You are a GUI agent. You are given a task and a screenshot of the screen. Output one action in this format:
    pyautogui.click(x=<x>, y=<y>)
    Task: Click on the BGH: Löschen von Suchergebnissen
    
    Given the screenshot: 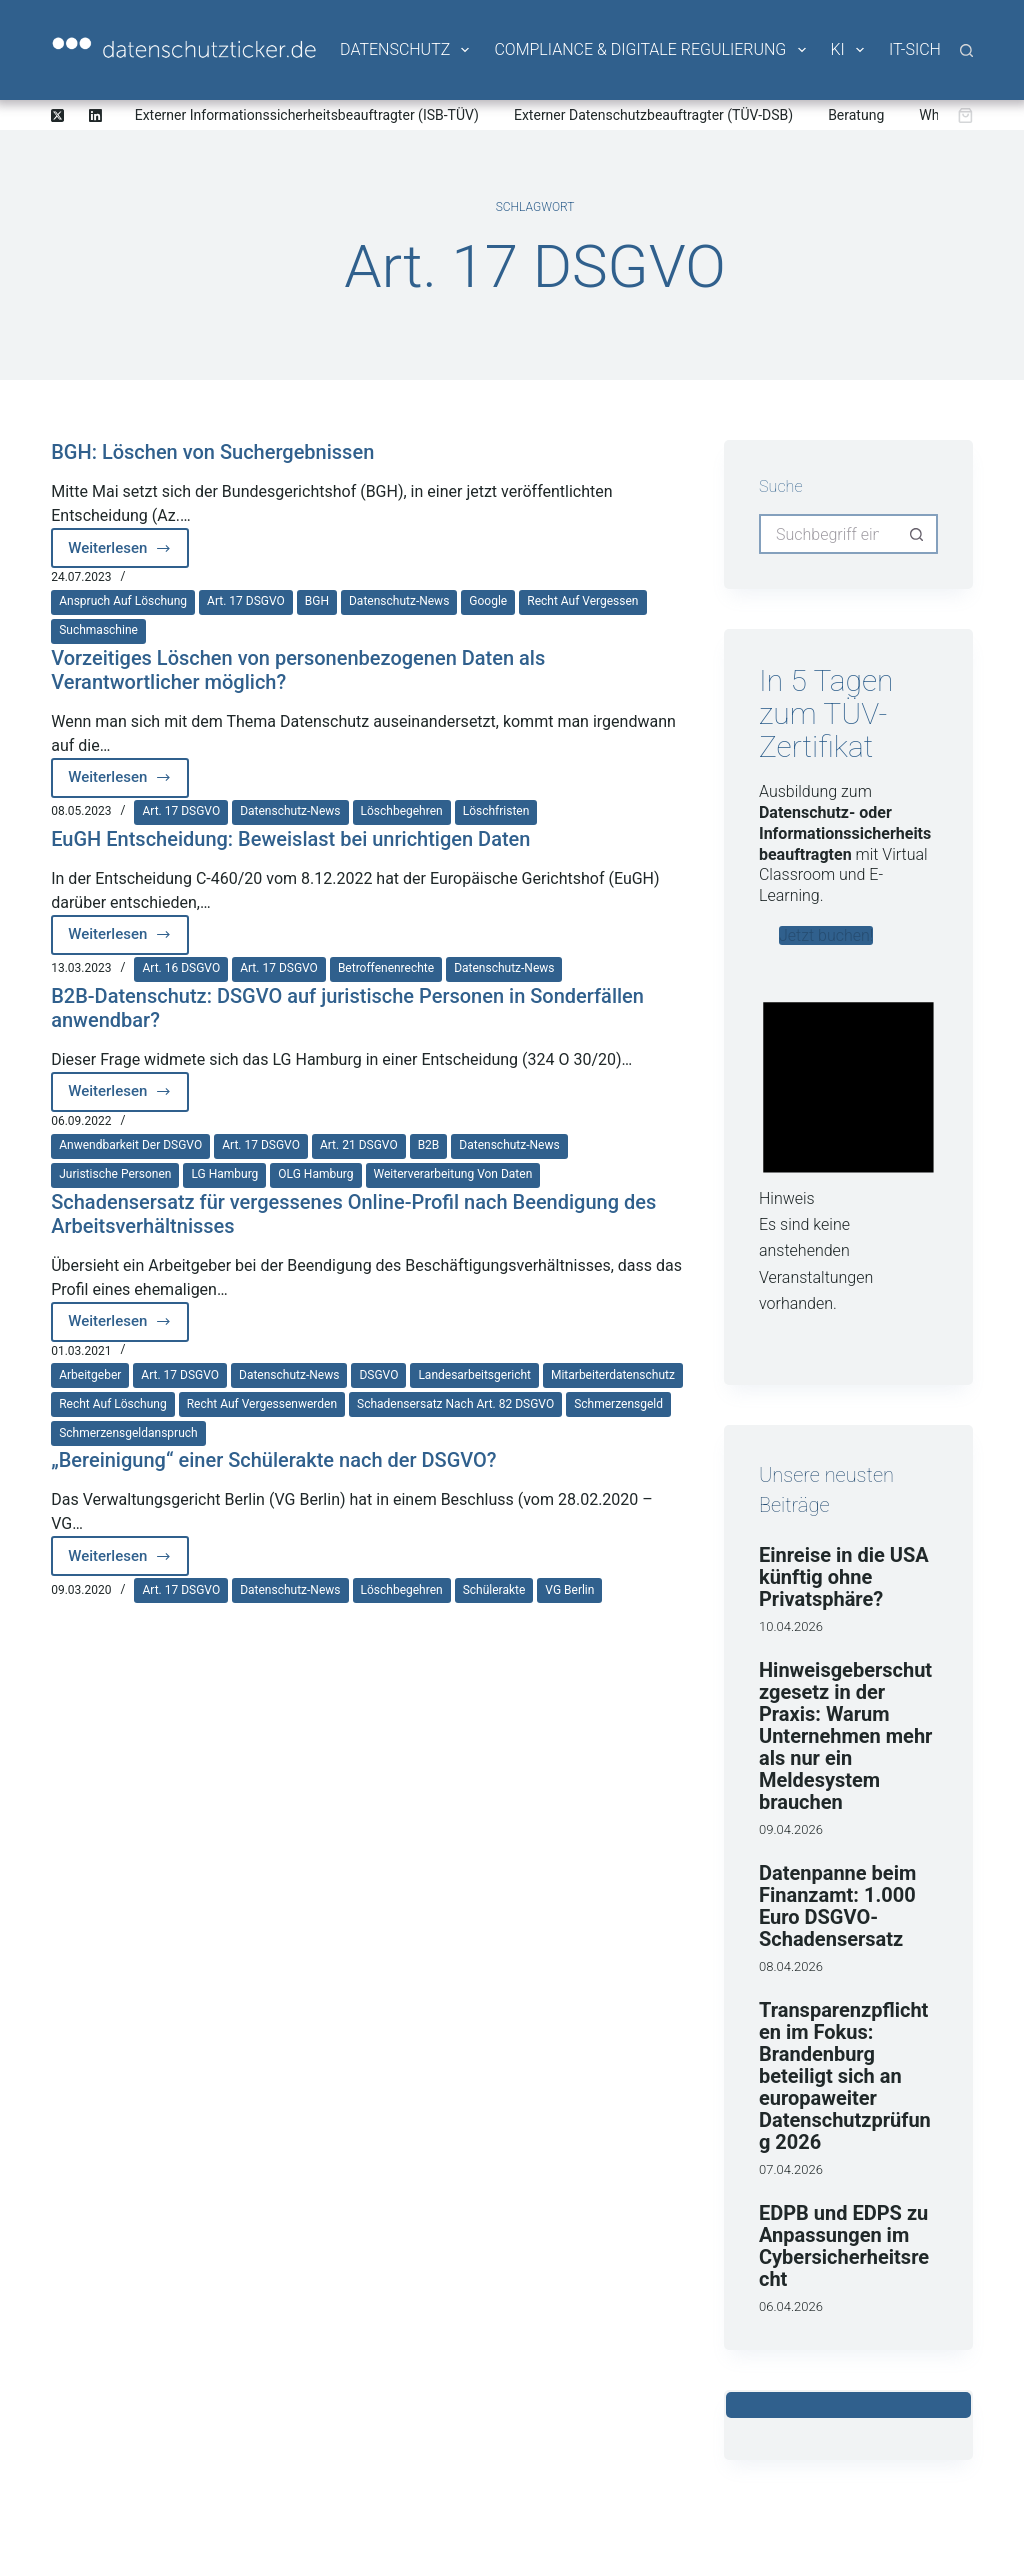 What is the action you would take?
    pyautogui.click(x=212, y=452)
    